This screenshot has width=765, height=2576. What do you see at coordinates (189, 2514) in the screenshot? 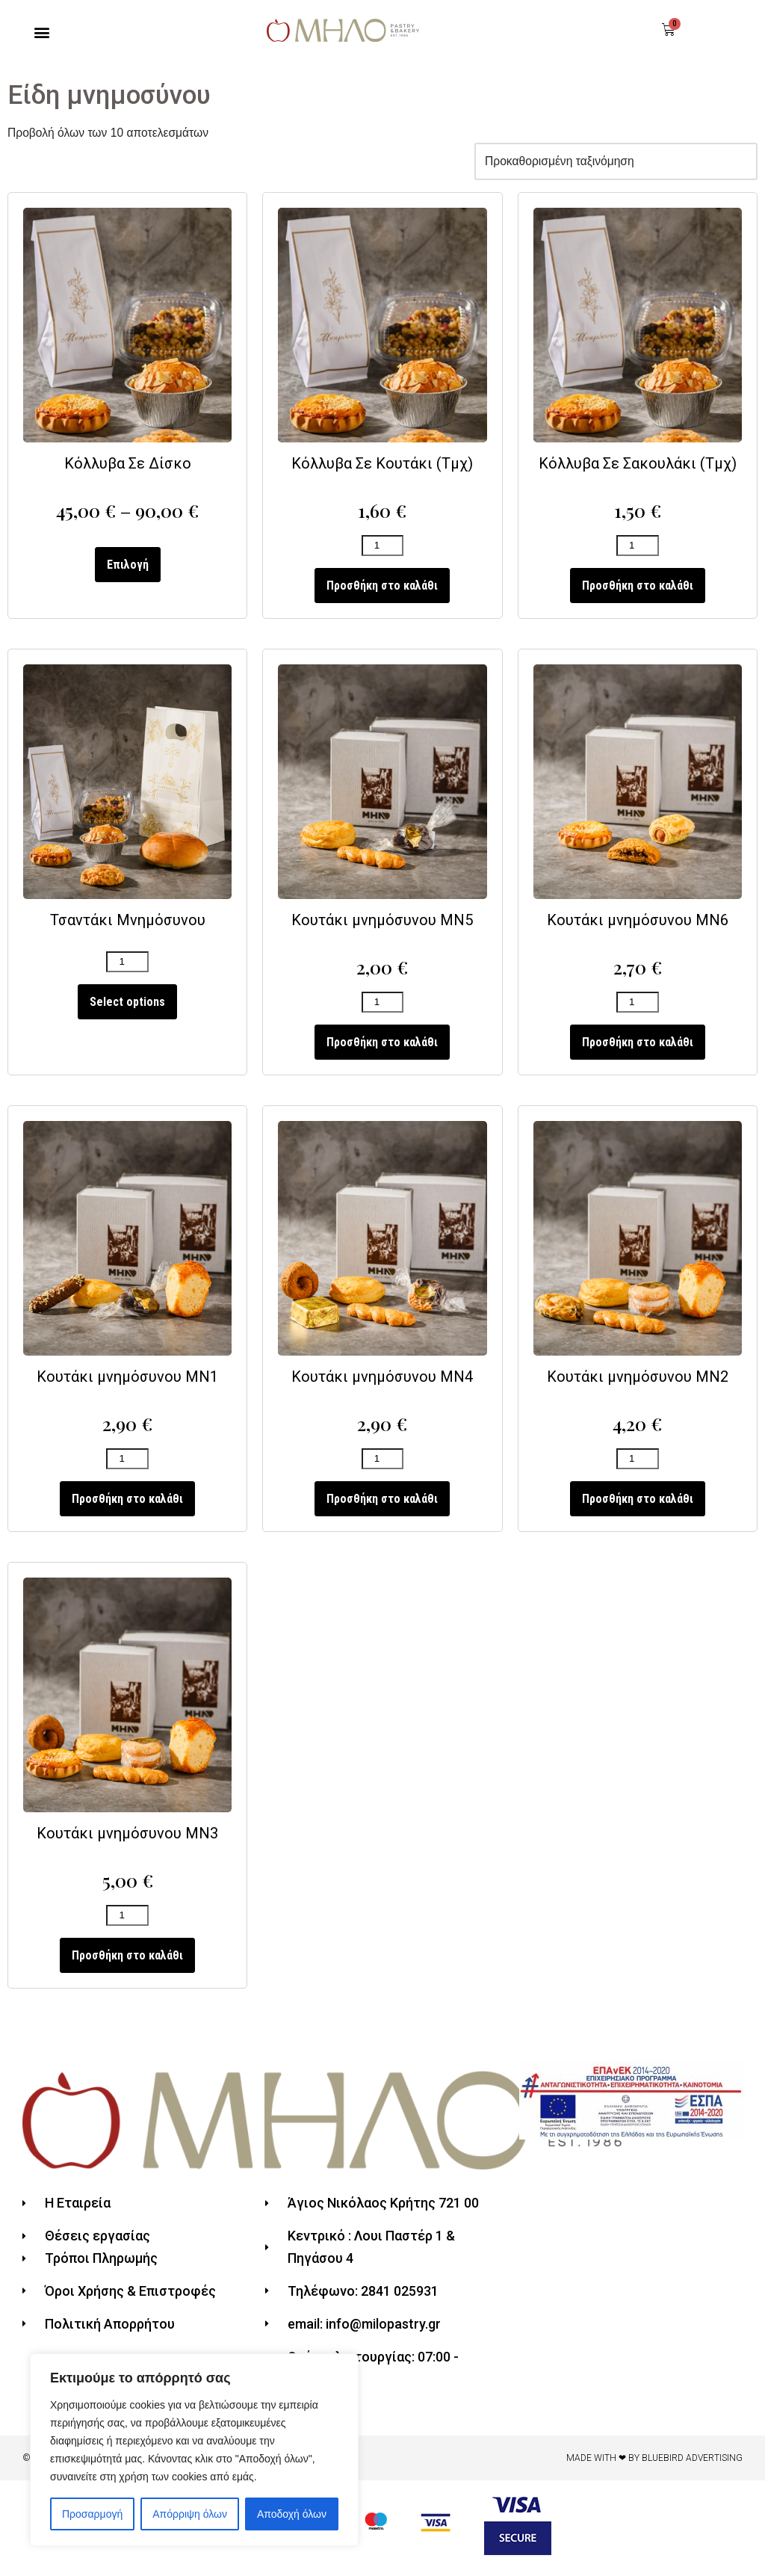
I see `Απόρριψη όλων` at bounding box center [189, 2514].